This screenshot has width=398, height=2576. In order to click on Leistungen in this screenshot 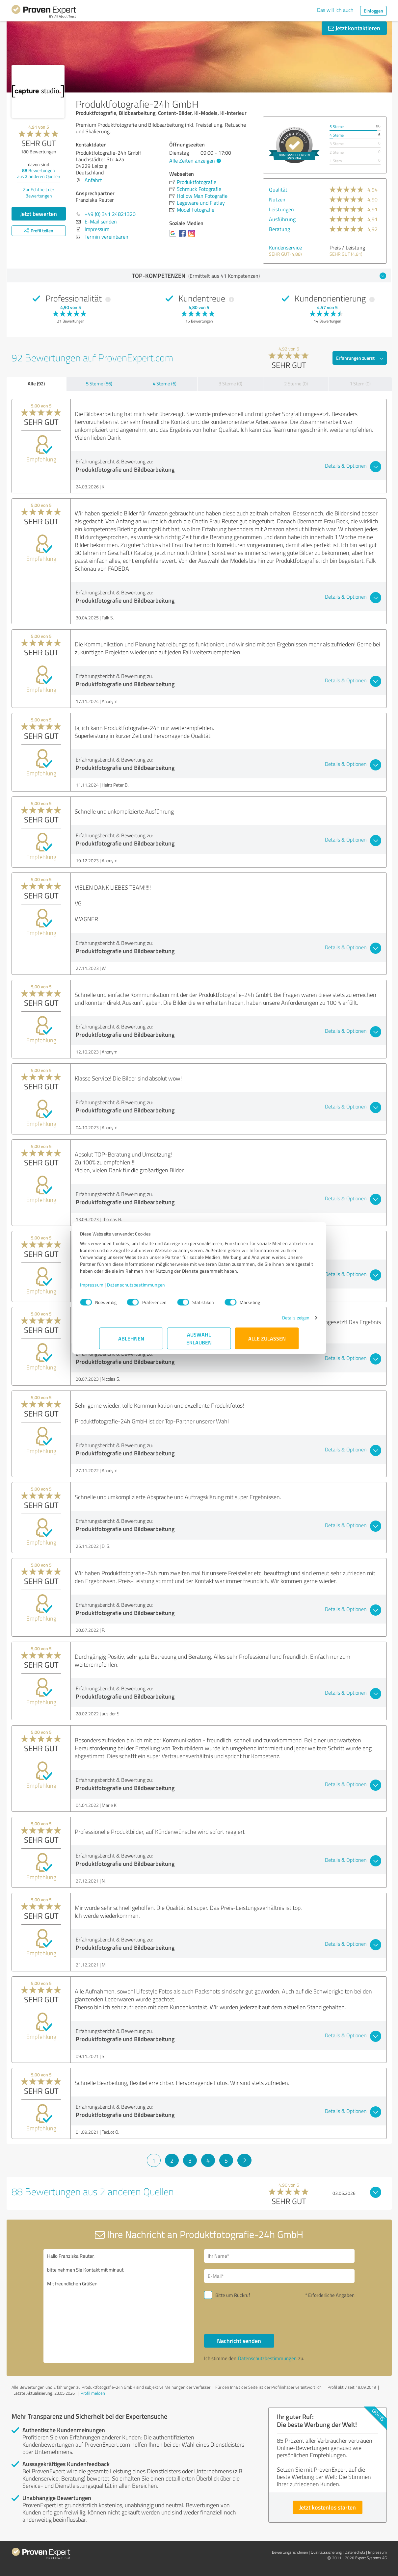, I will do `click(281, 209)`.